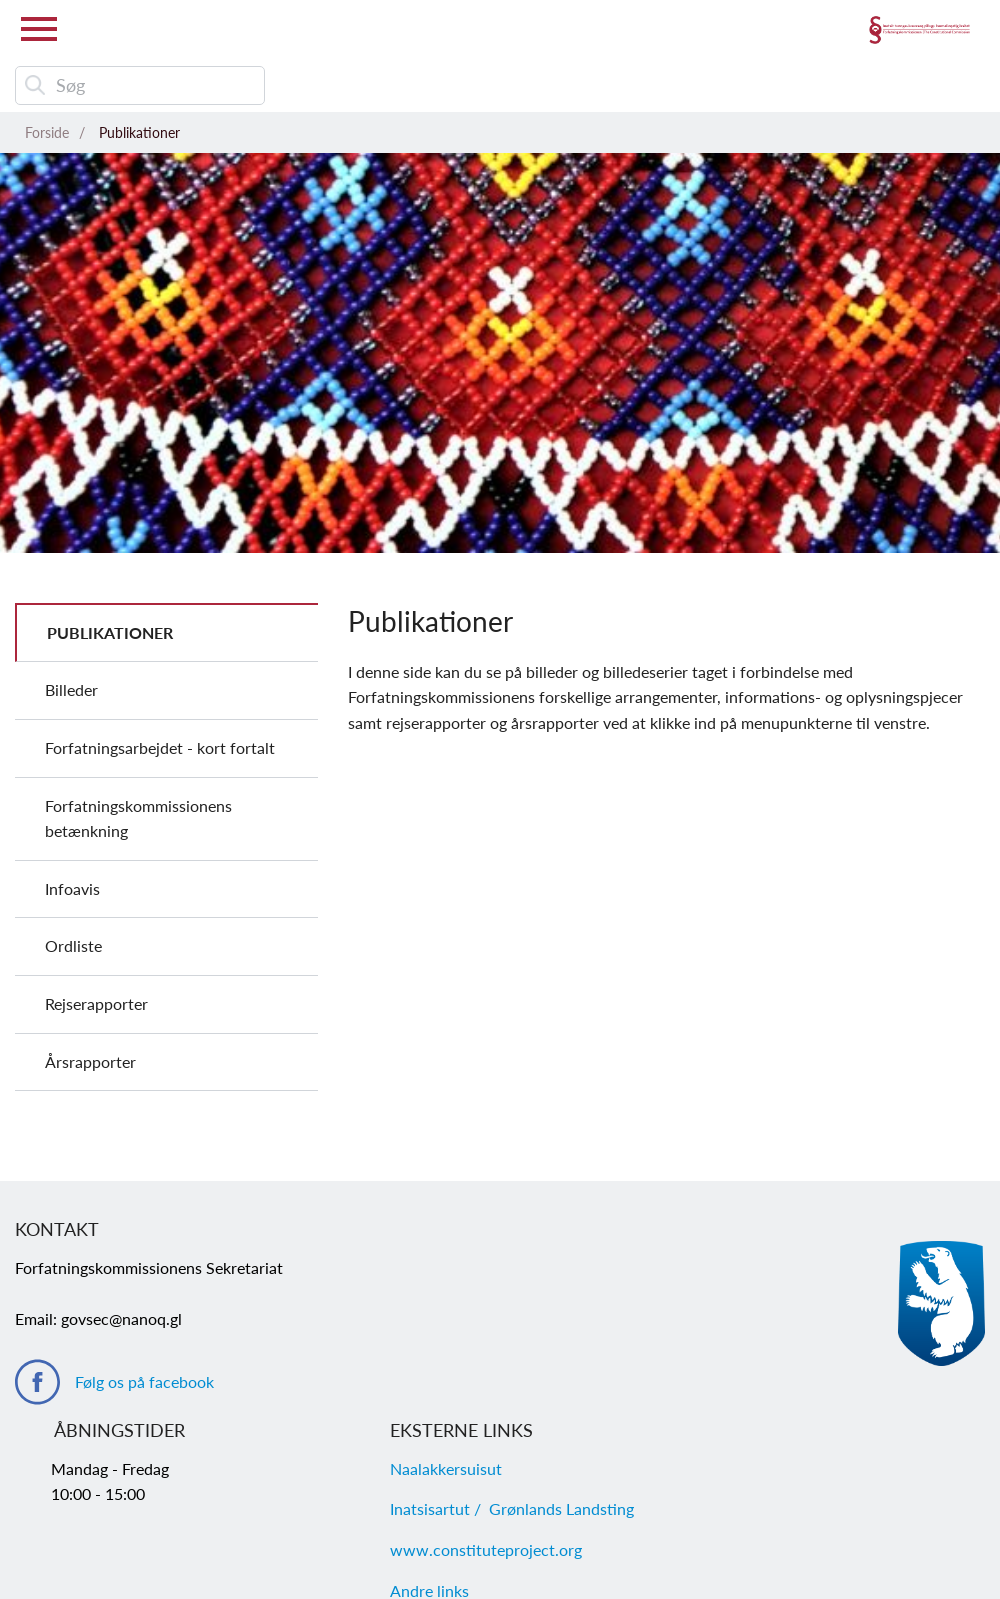  I want to click on Naalakkersuisut, so click(446, 1468).